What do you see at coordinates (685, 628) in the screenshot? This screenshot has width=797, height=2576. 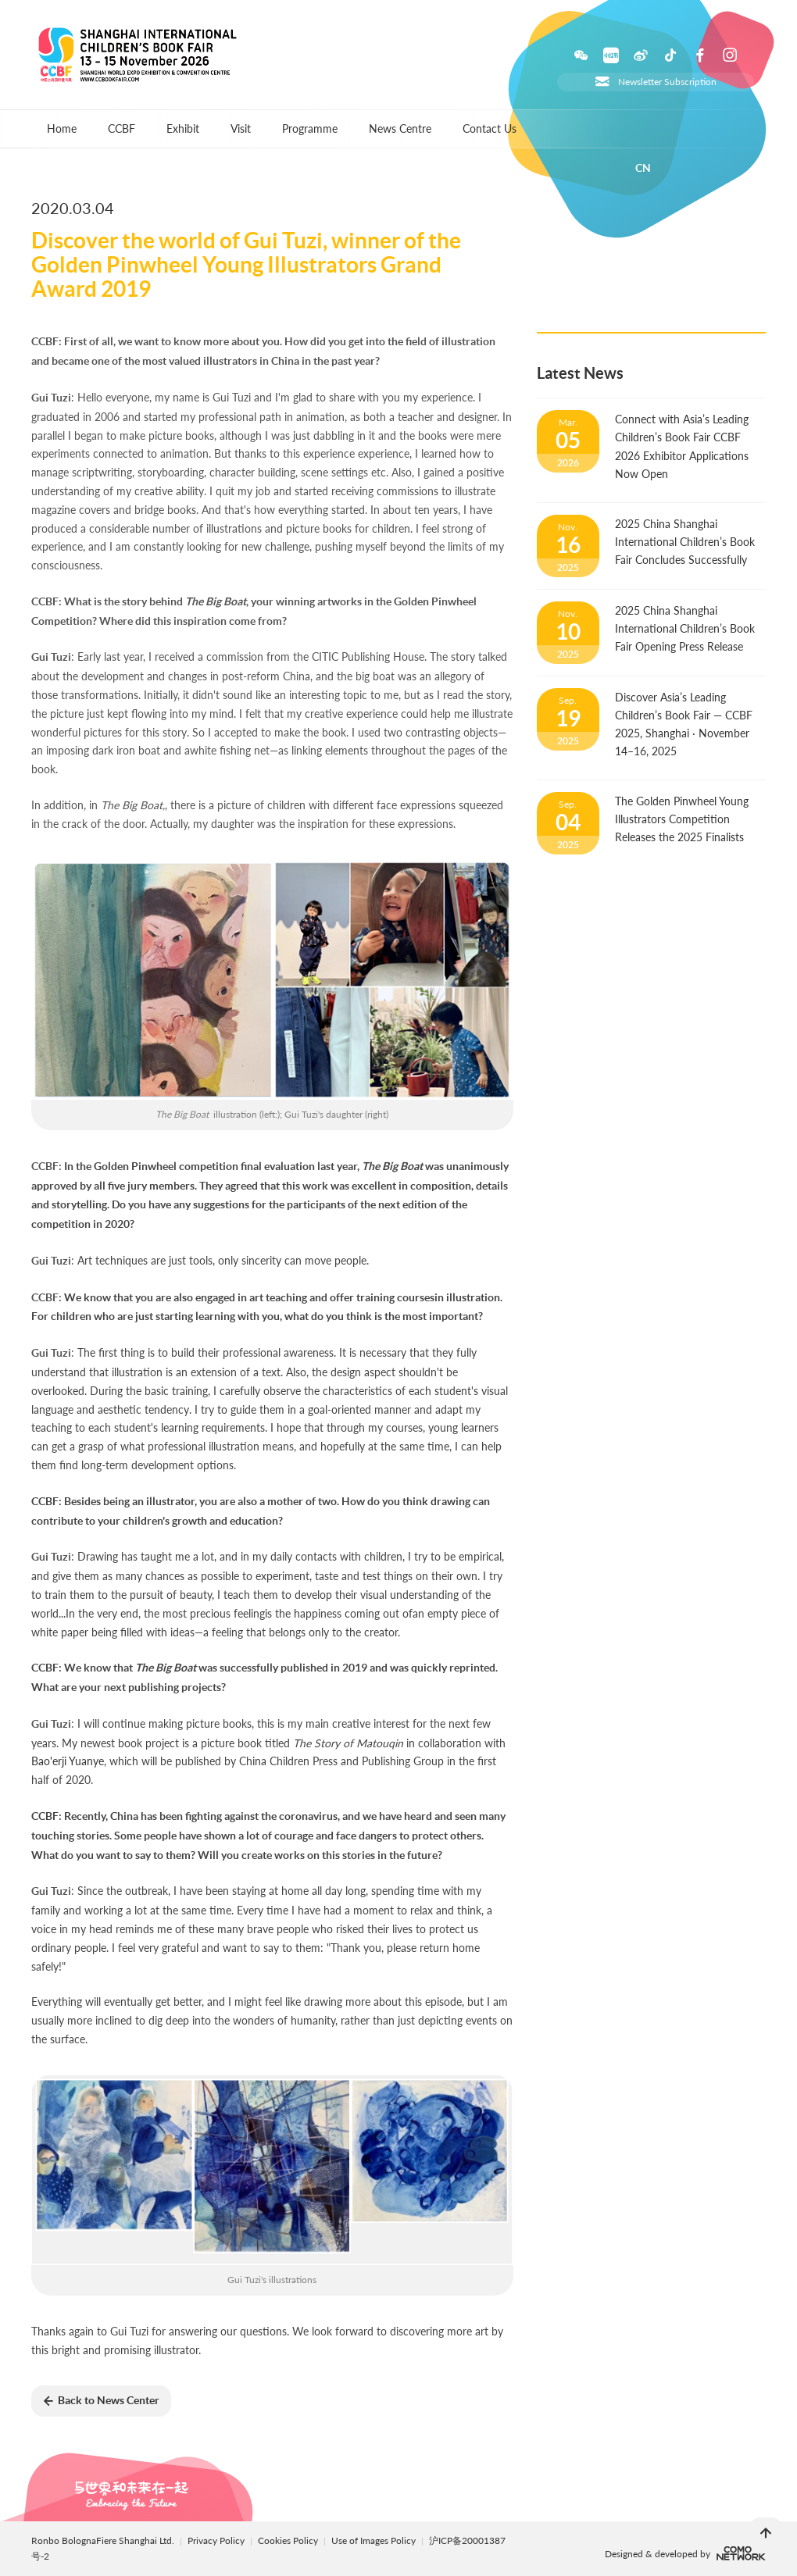 I see `2025 China Shanghai International Children’s Book Fair Opening Press Release` at bounding box center [685, 628].